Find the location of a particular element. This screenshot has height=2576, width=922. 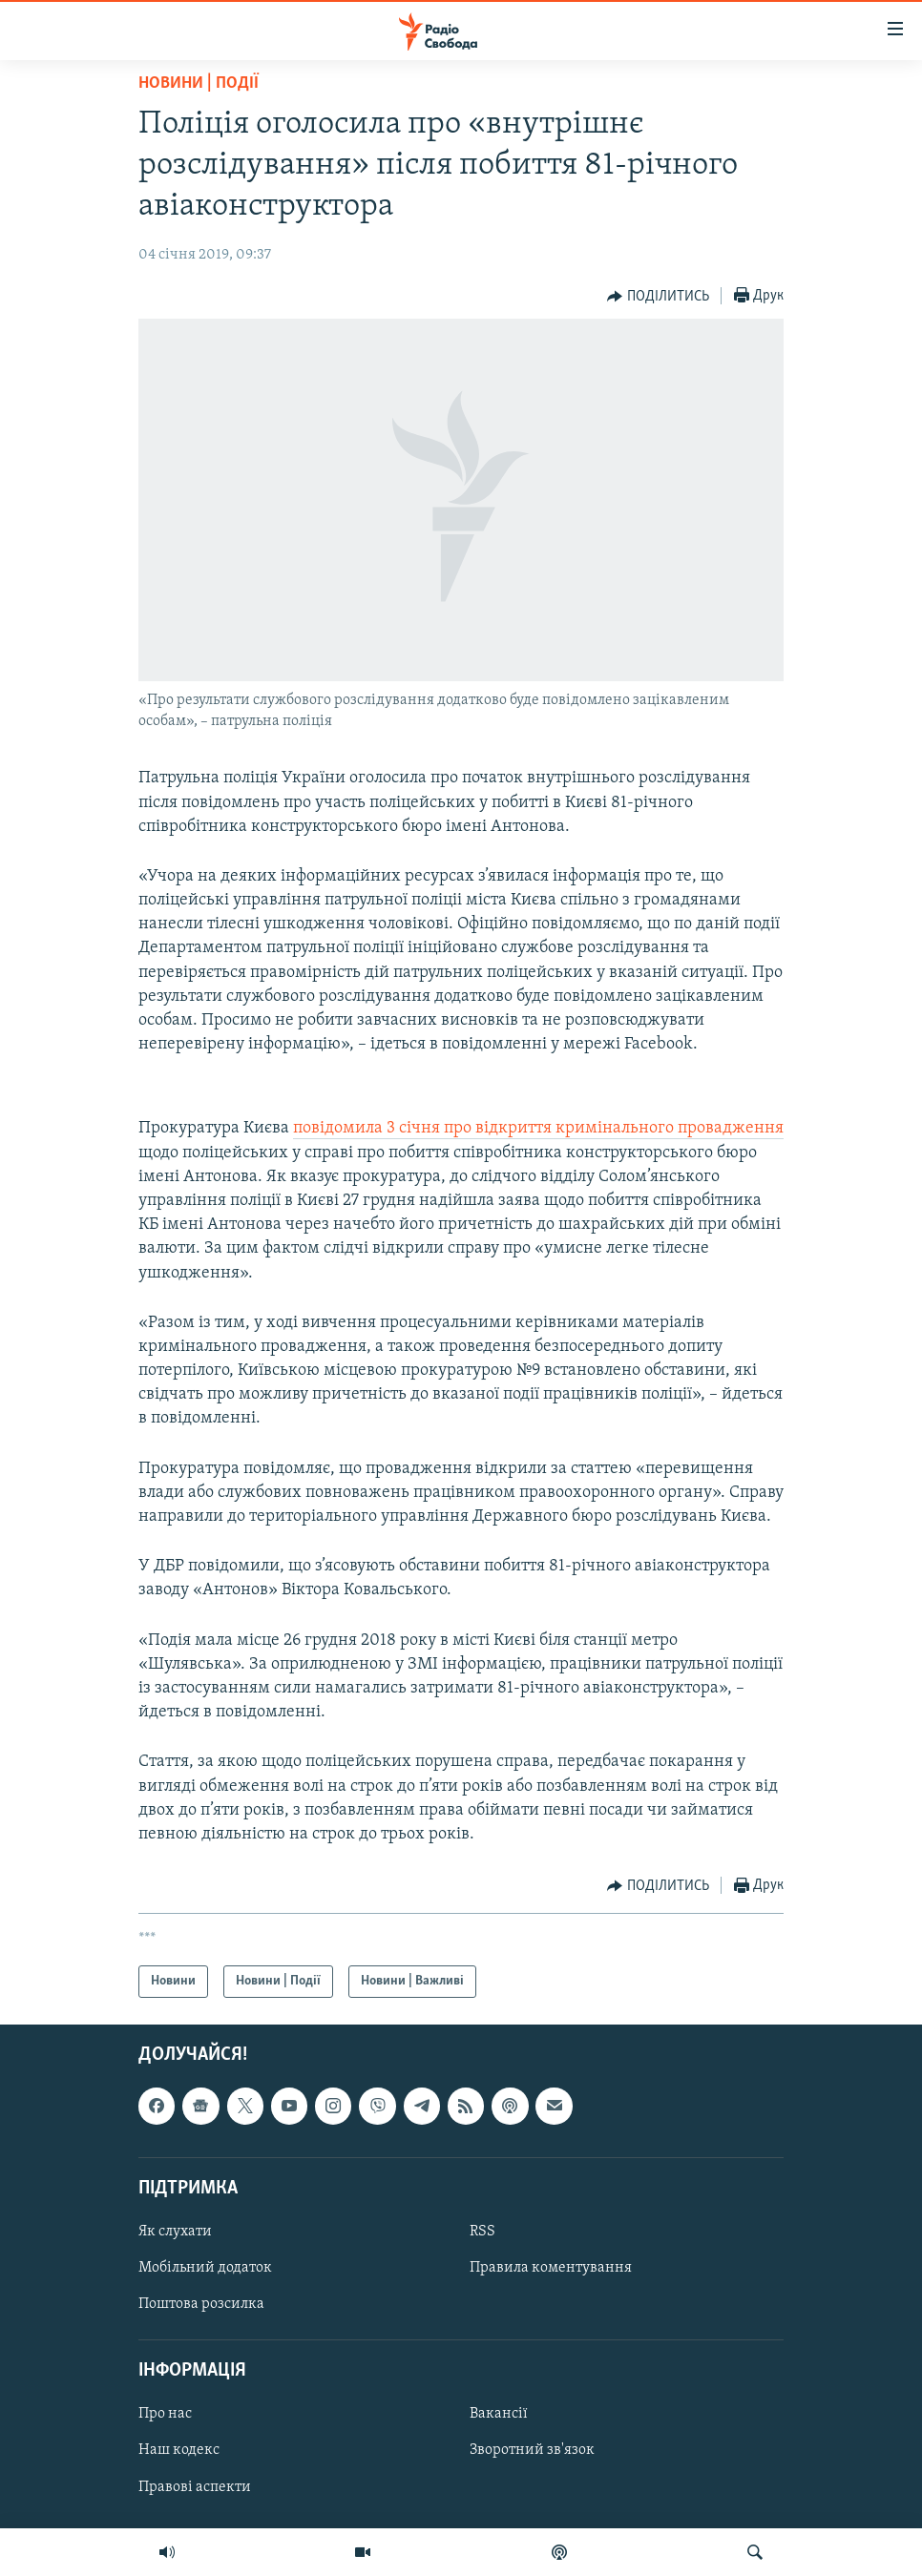

Мобільний додаток is located at coordinates (205, 2267).